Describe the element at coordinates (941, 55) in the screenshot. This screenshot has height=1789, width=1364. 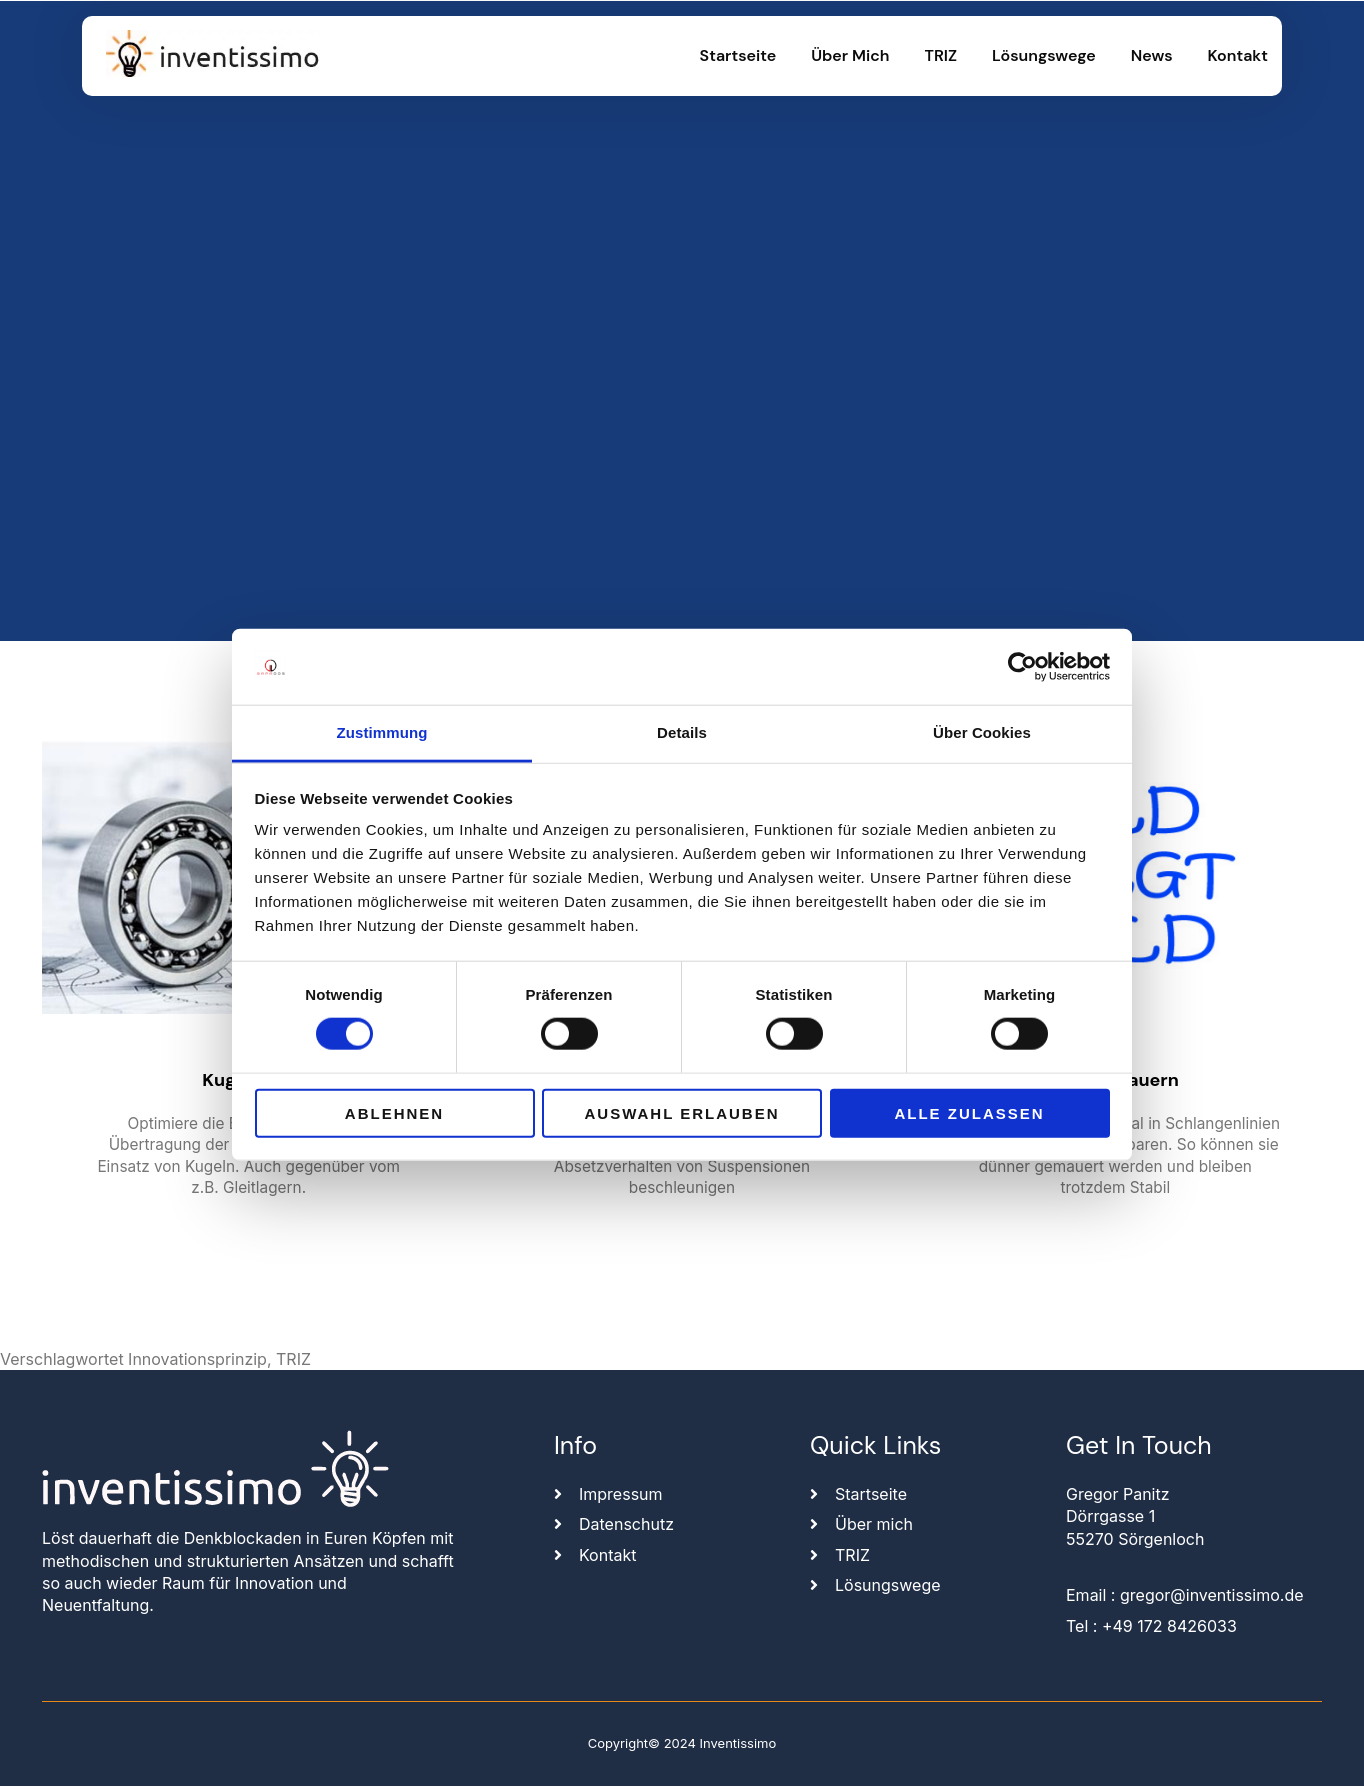
I see `TRIZ` at that location.